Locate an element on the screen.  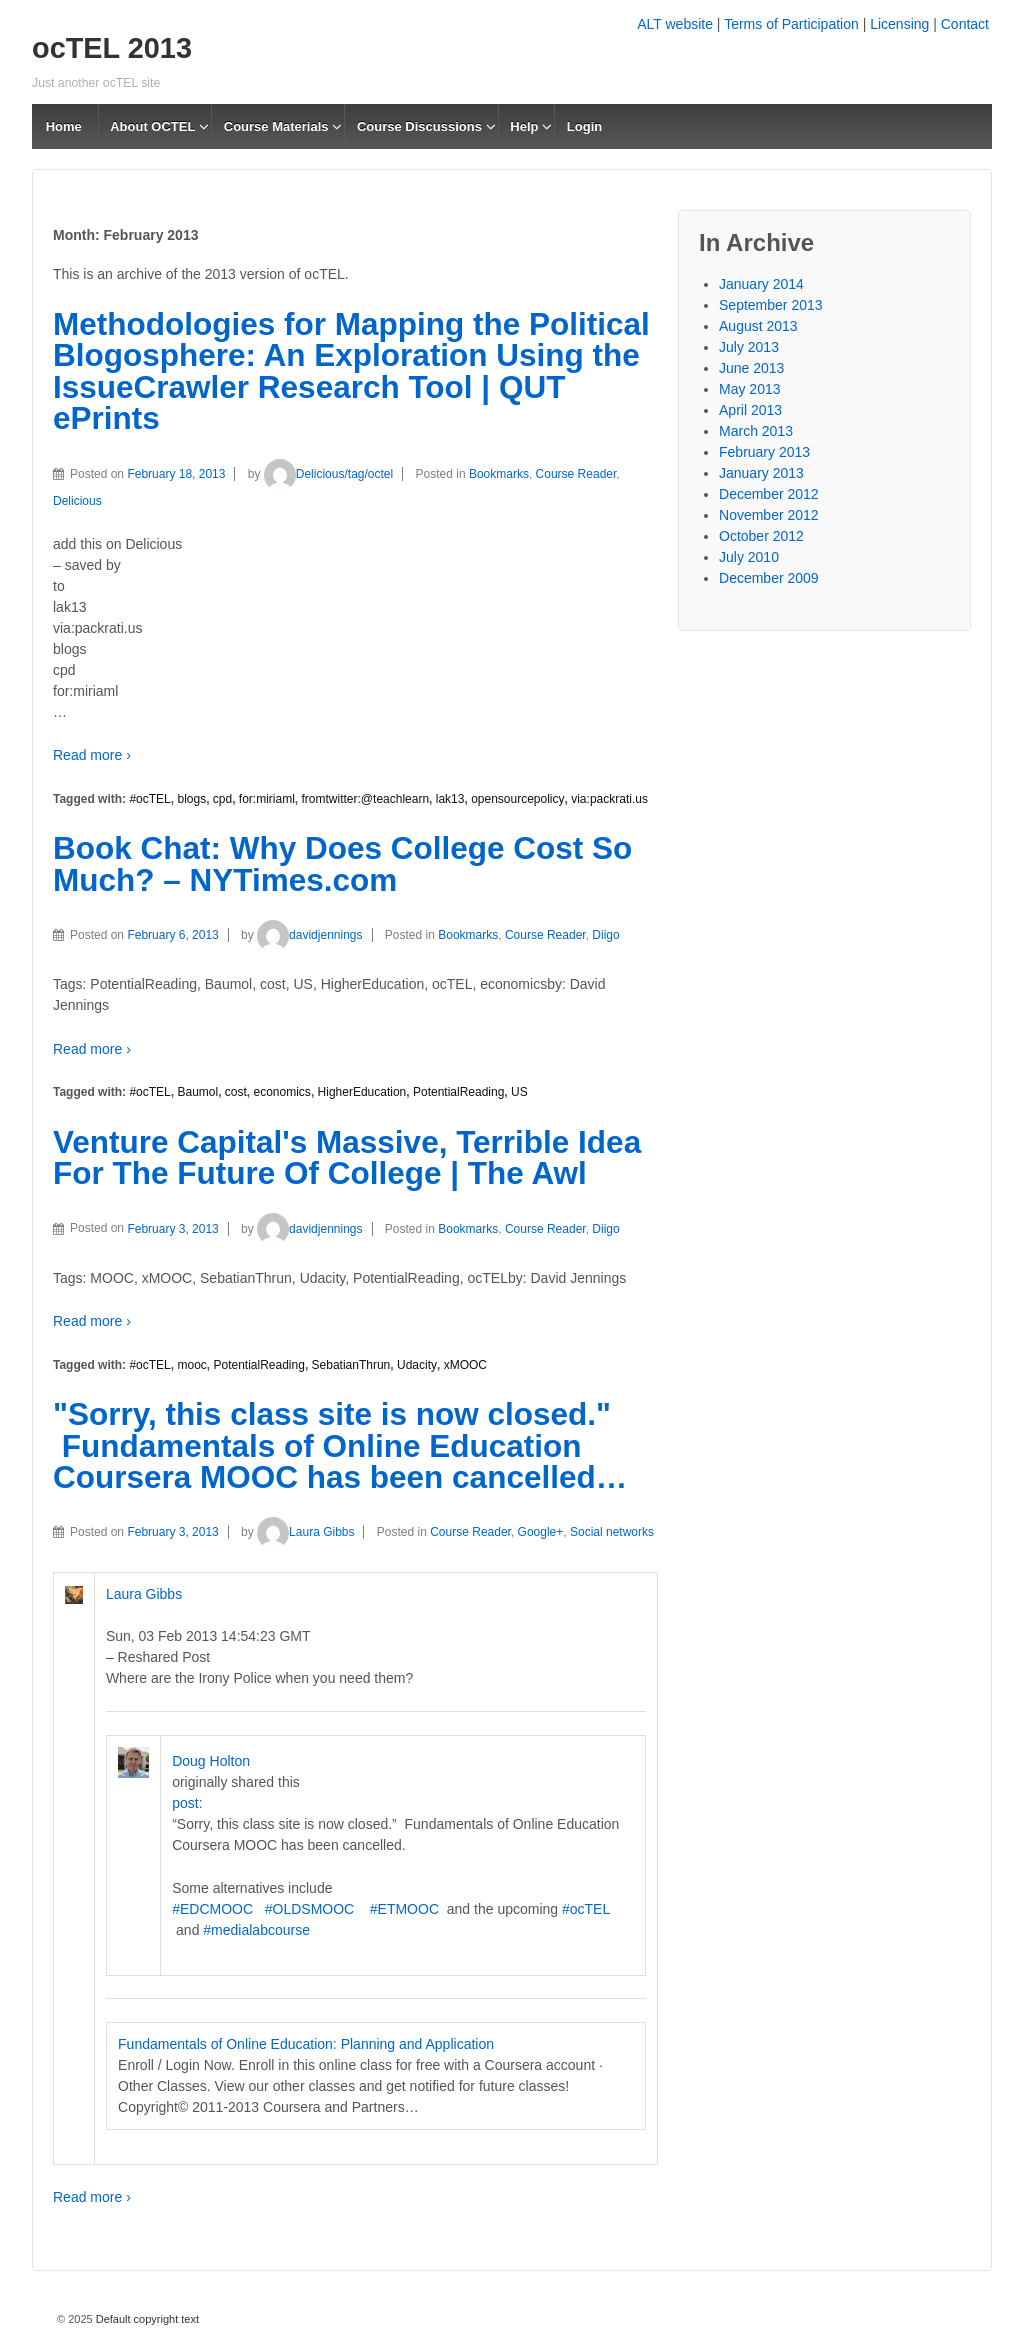
#OLDSMOOC is located at coordinates (309, 1909).